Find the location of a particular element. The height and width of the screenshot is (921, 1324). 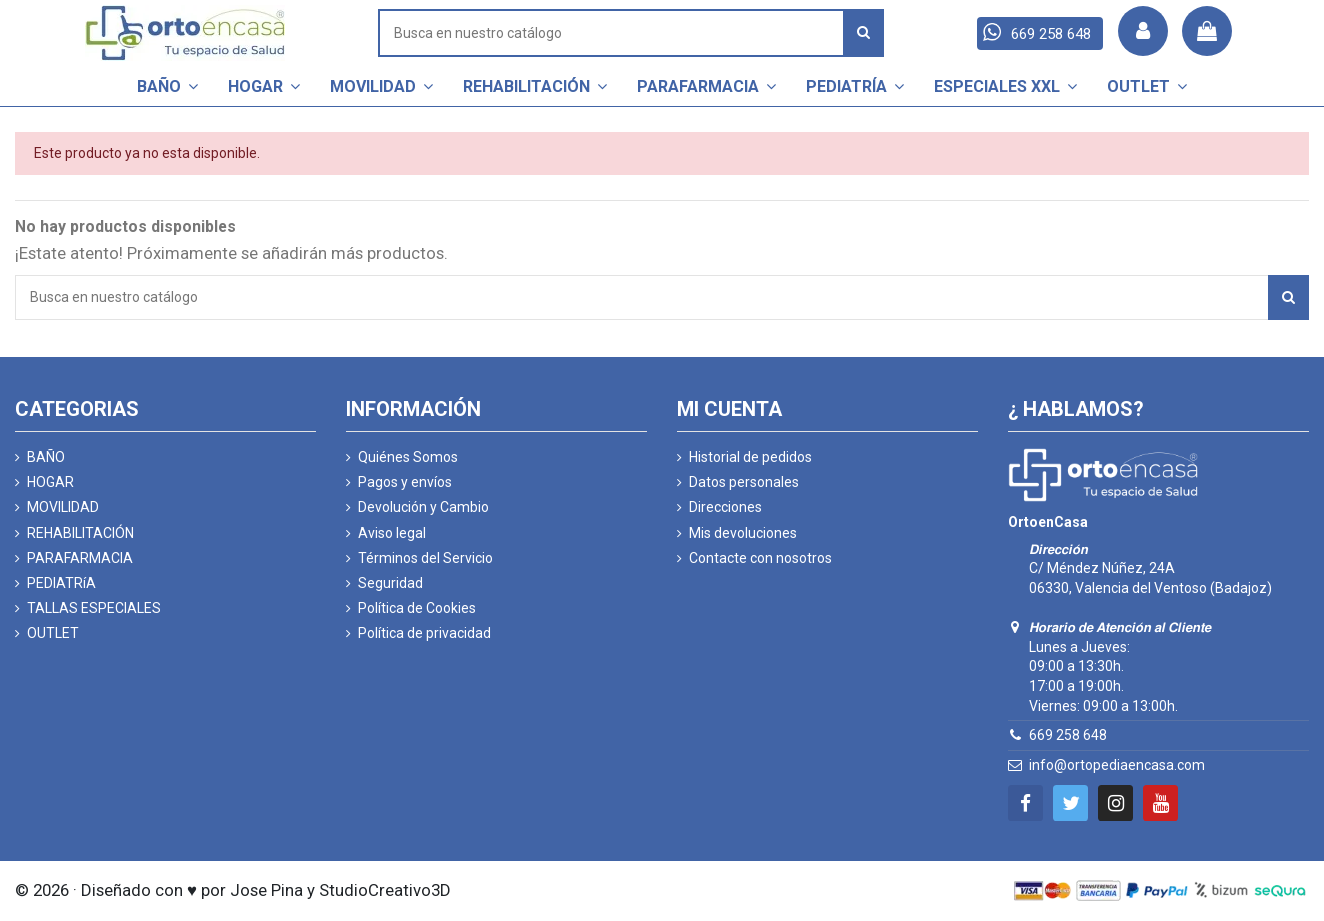

Pagos y envíos is located at coordinates (405, 482).